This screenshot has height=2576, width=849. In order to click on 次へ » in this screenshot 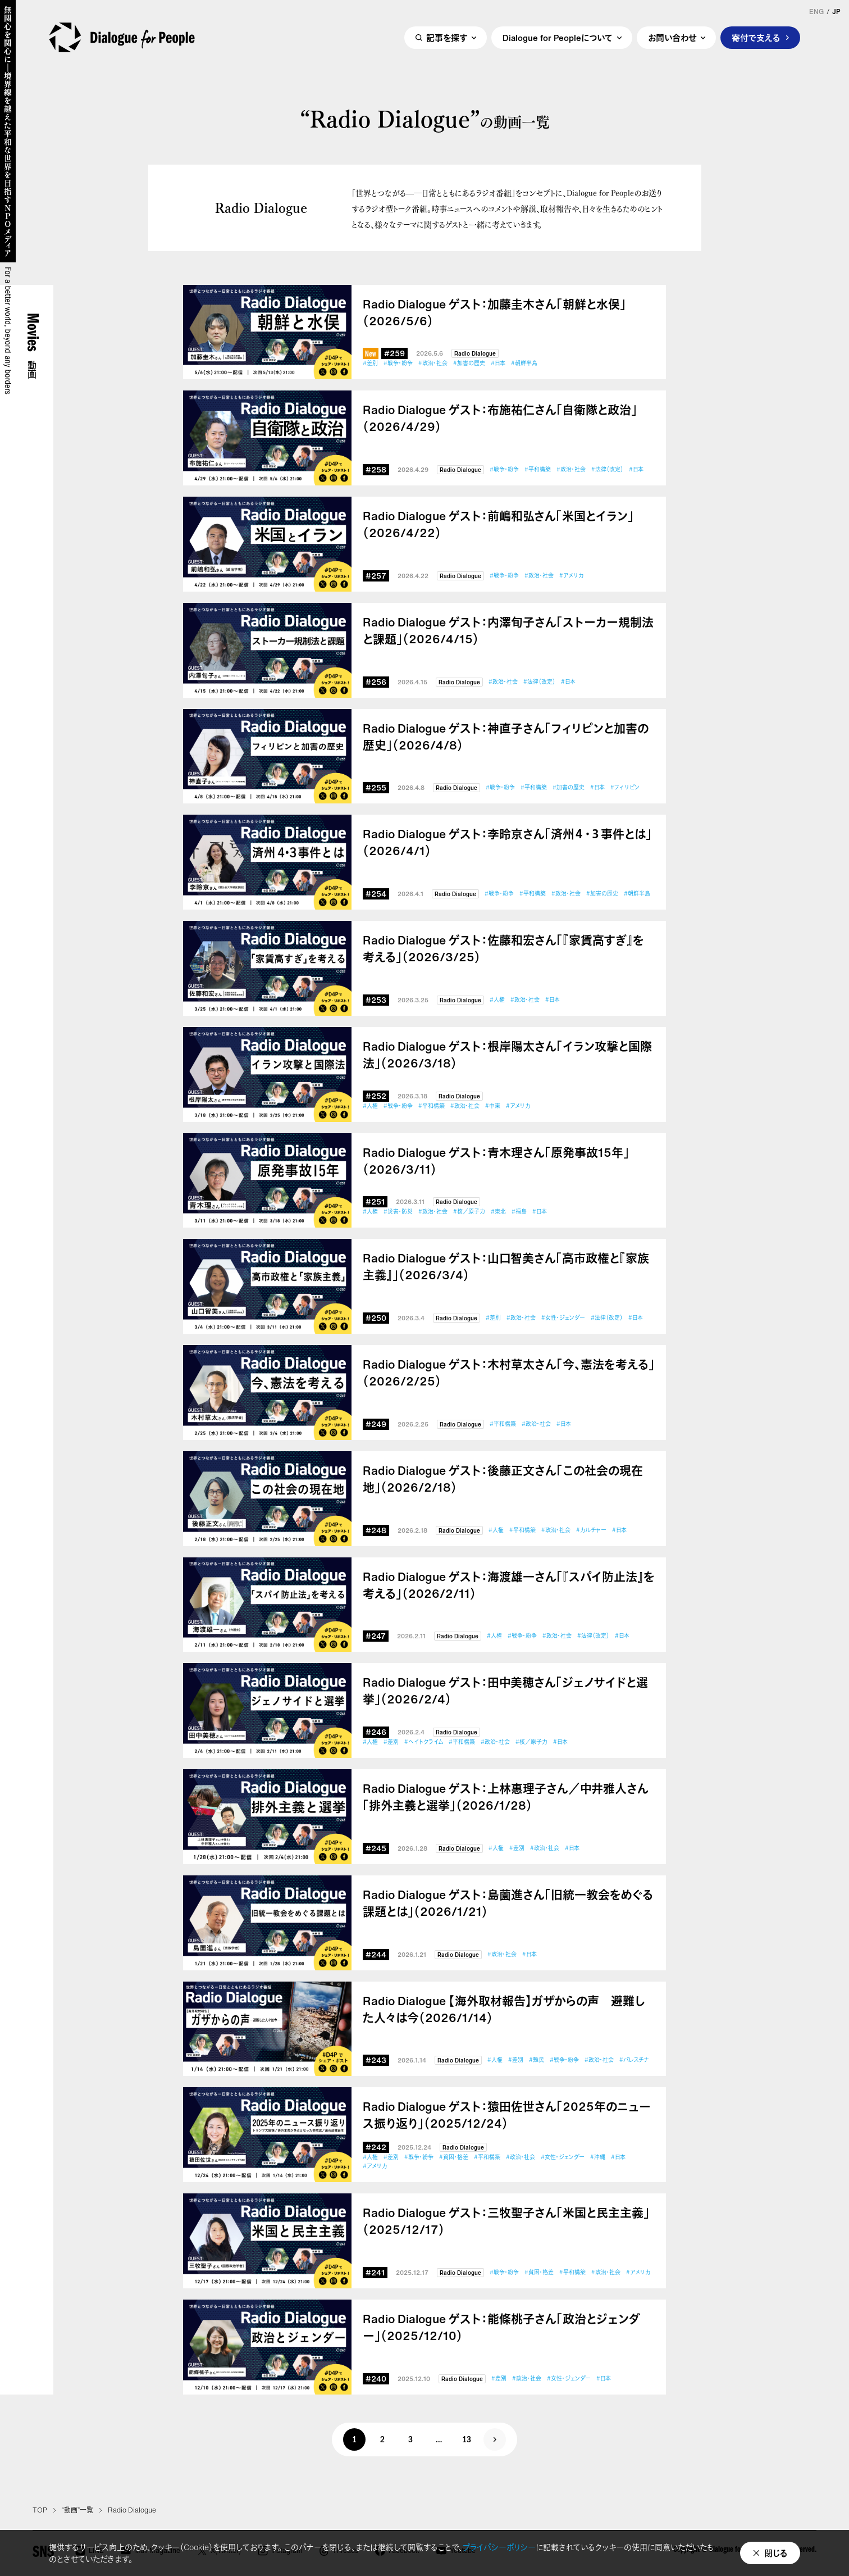, I will do `click(494, 2439)`.